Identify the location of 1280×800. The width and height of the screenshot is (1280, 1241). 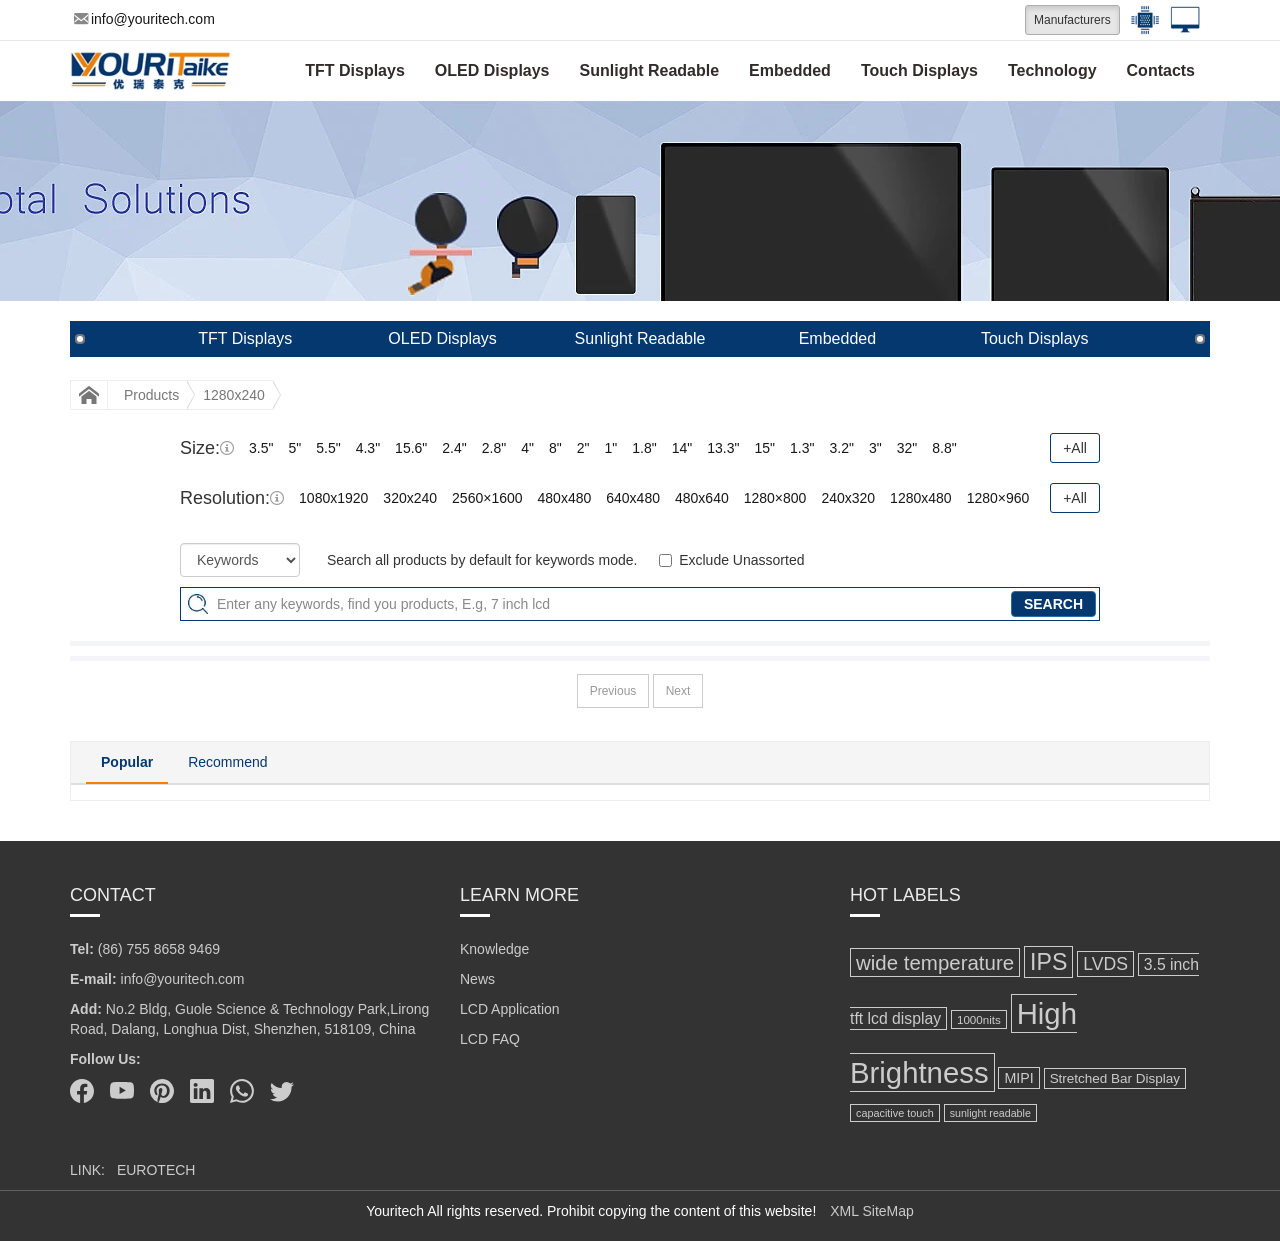
(775, 498).